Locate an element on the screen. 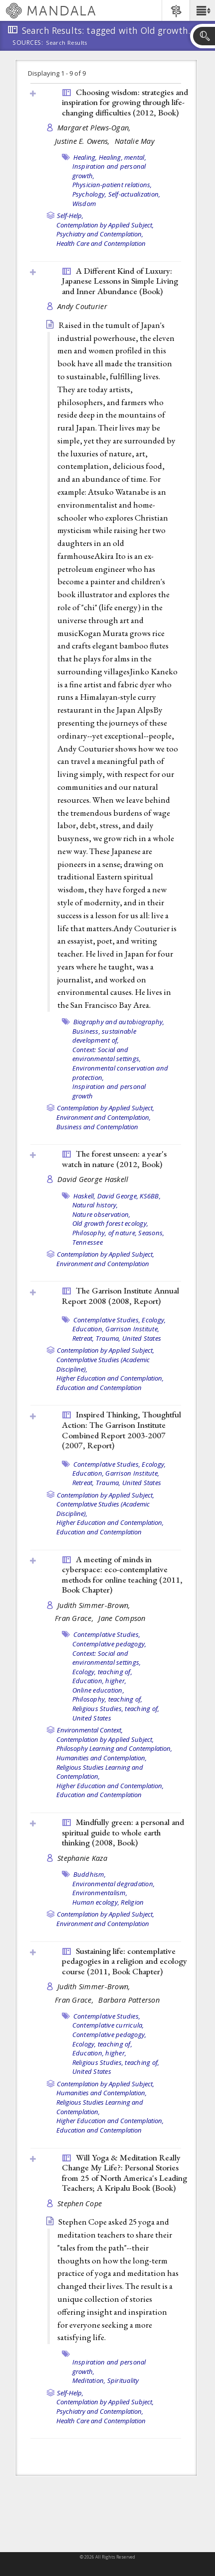 This screenshot has width=215, height=2576. Old growth forest ecology, is located at coordinates (110, 1223).